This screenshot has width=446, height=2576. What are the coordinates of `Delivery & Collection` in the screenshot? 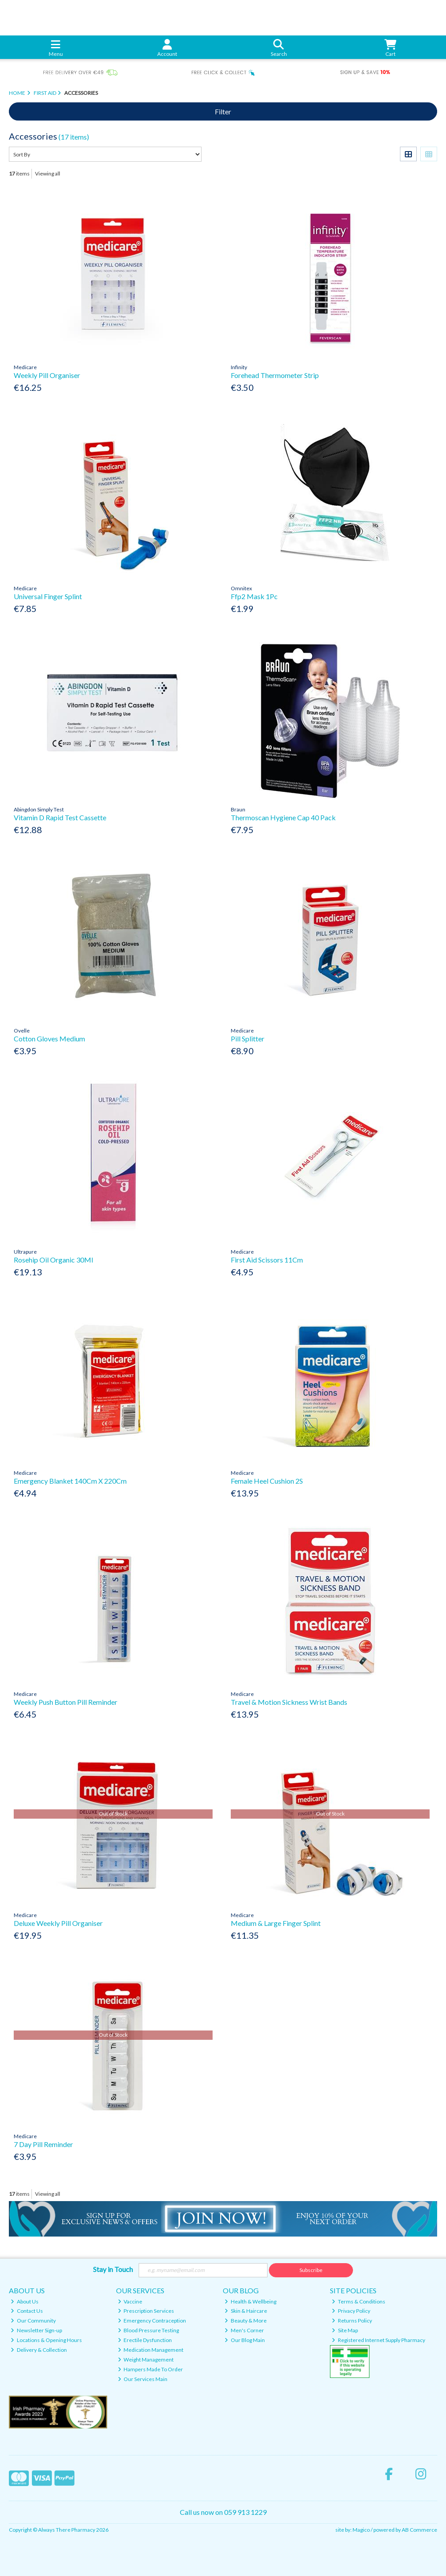 It's located at (39, 2349).